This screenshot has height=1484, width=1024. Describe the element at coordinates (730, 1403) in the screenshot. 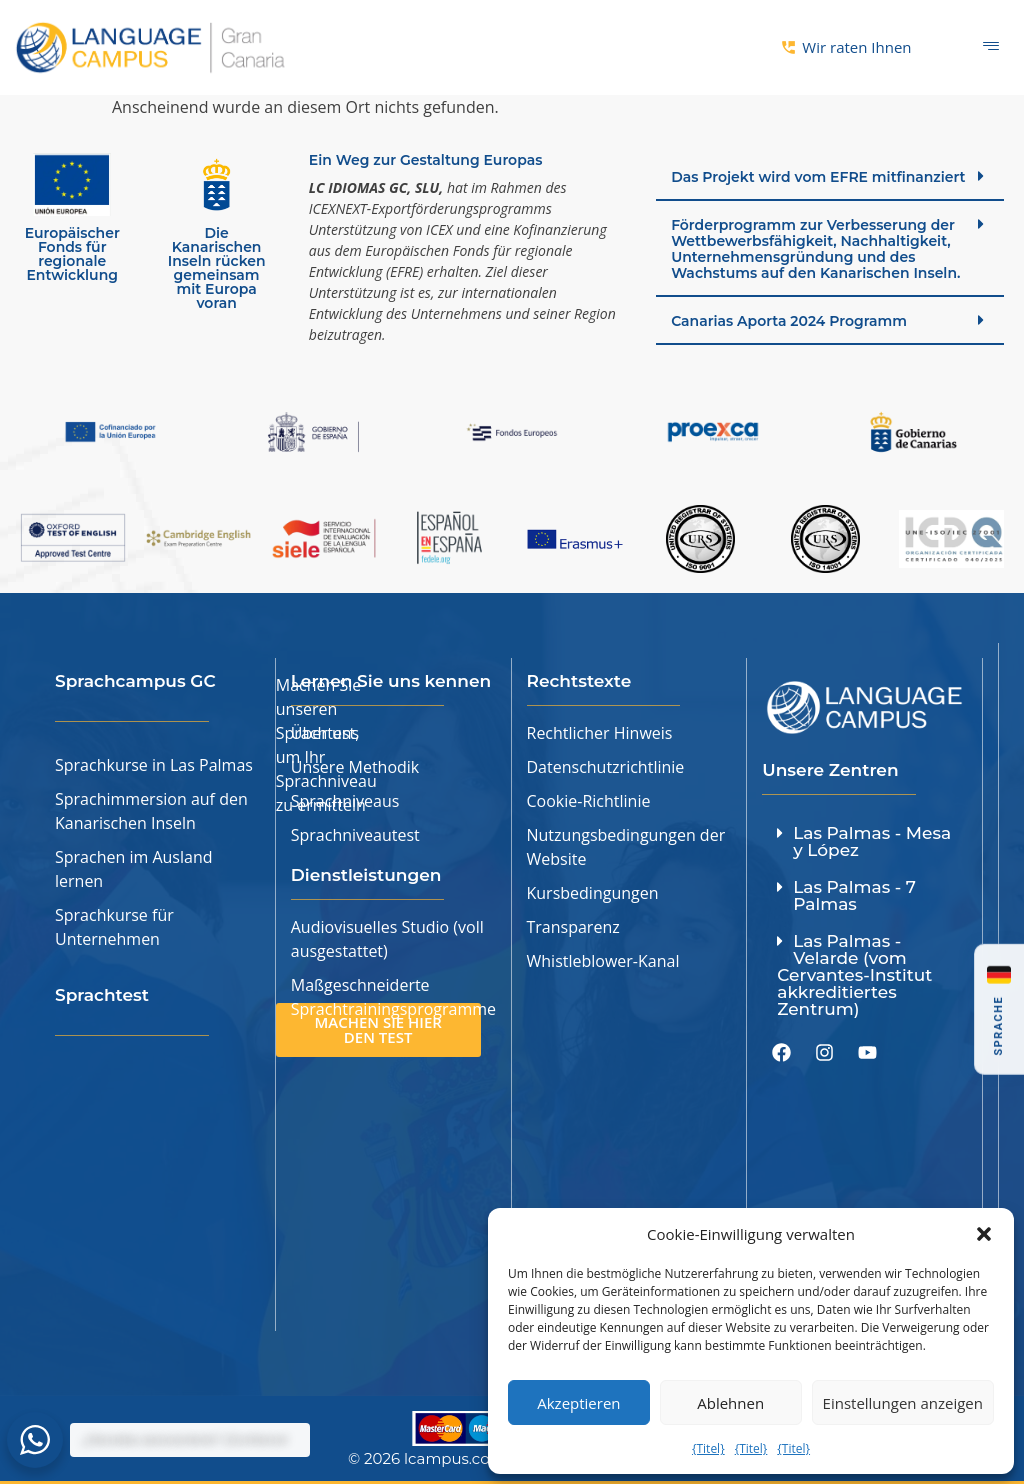

I see `Ablehnen` at that location.